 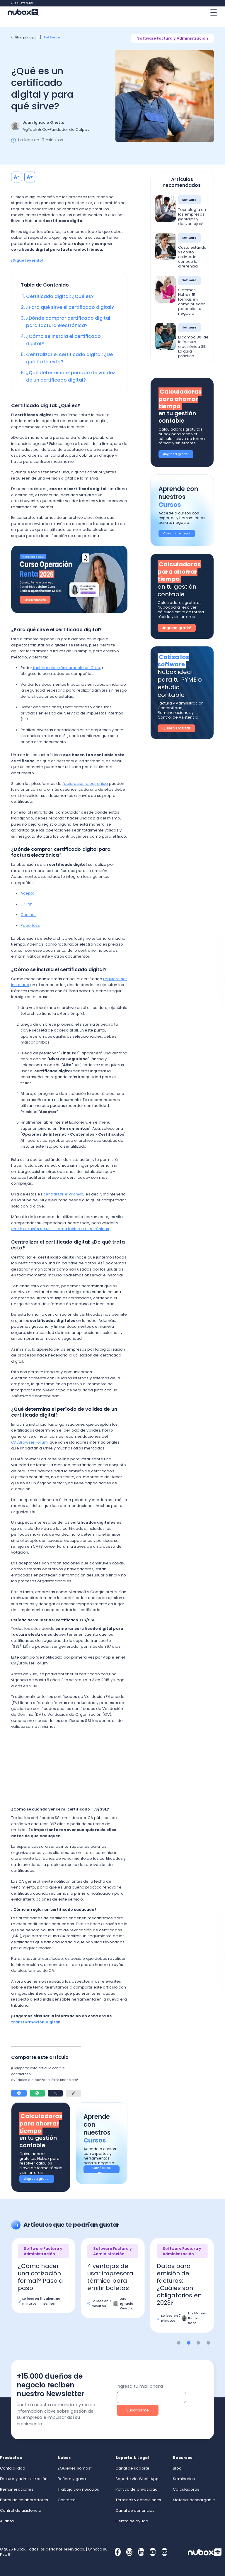 I want to click on Contabilidad, so click(x=12, y=2468).